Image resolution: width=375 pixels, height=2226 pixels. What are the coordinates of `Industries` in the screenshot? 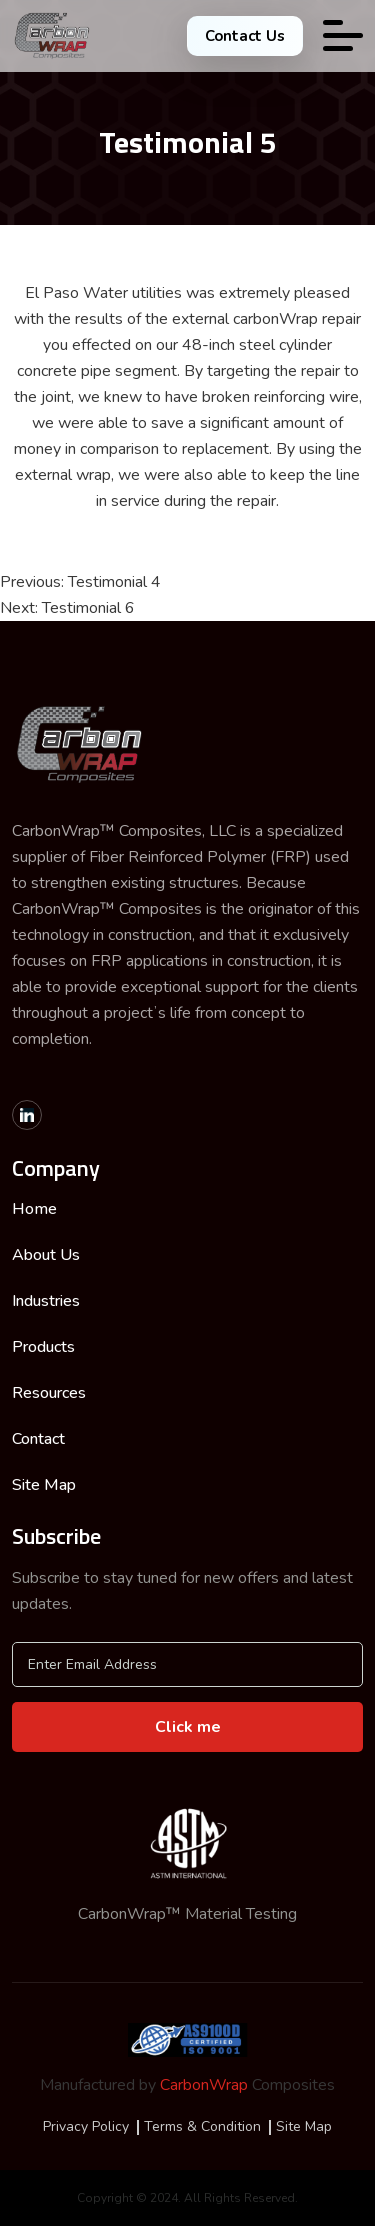 It's located at (46, 1301).